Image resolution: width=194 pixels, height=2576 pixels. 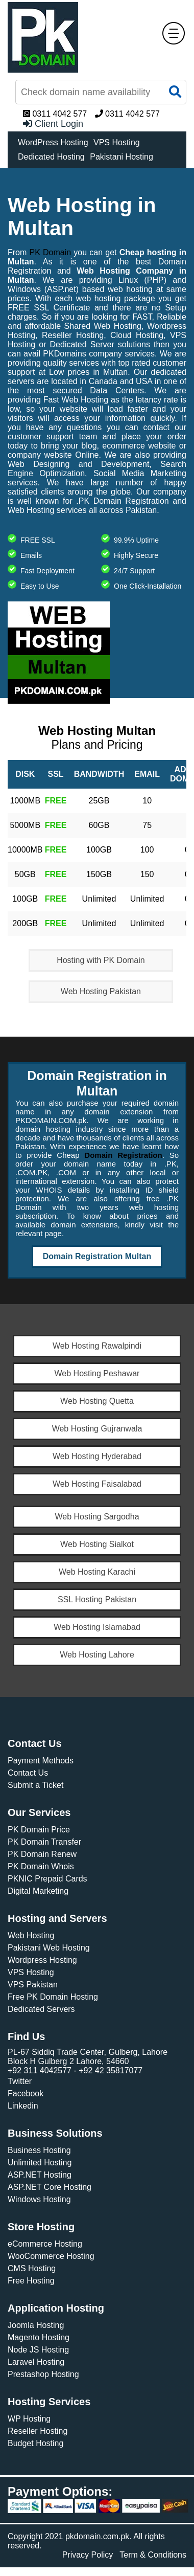 I want to click on Web Hosting Sialkot, so click(x=97, y=1544).